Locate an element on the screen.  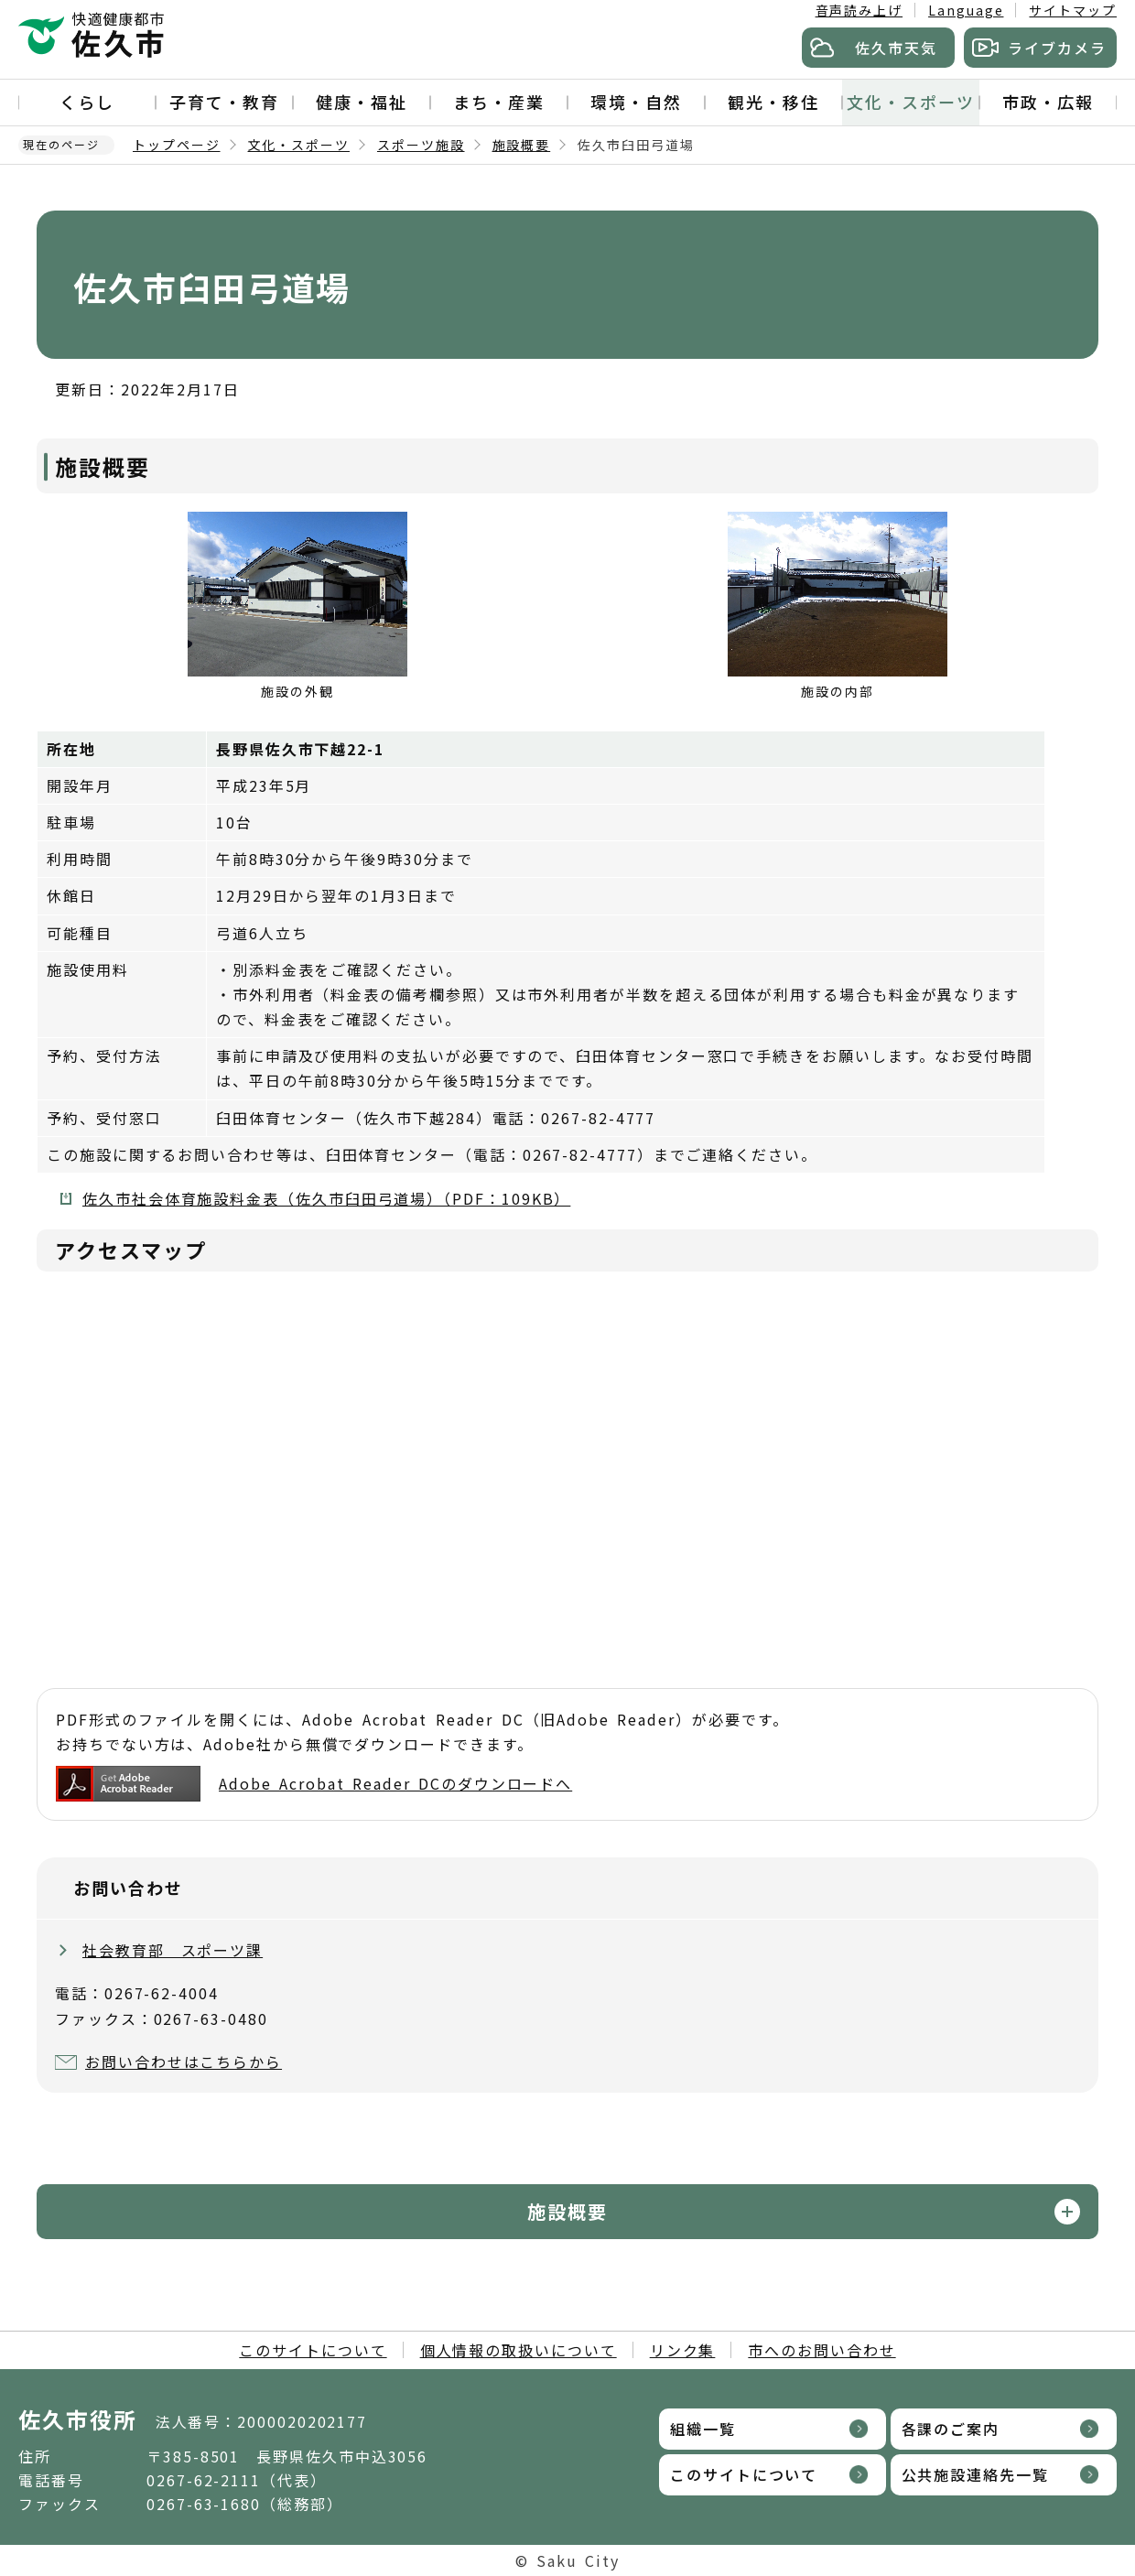
公共施設連絡先一覧 is located at coordinates (975, 2474).